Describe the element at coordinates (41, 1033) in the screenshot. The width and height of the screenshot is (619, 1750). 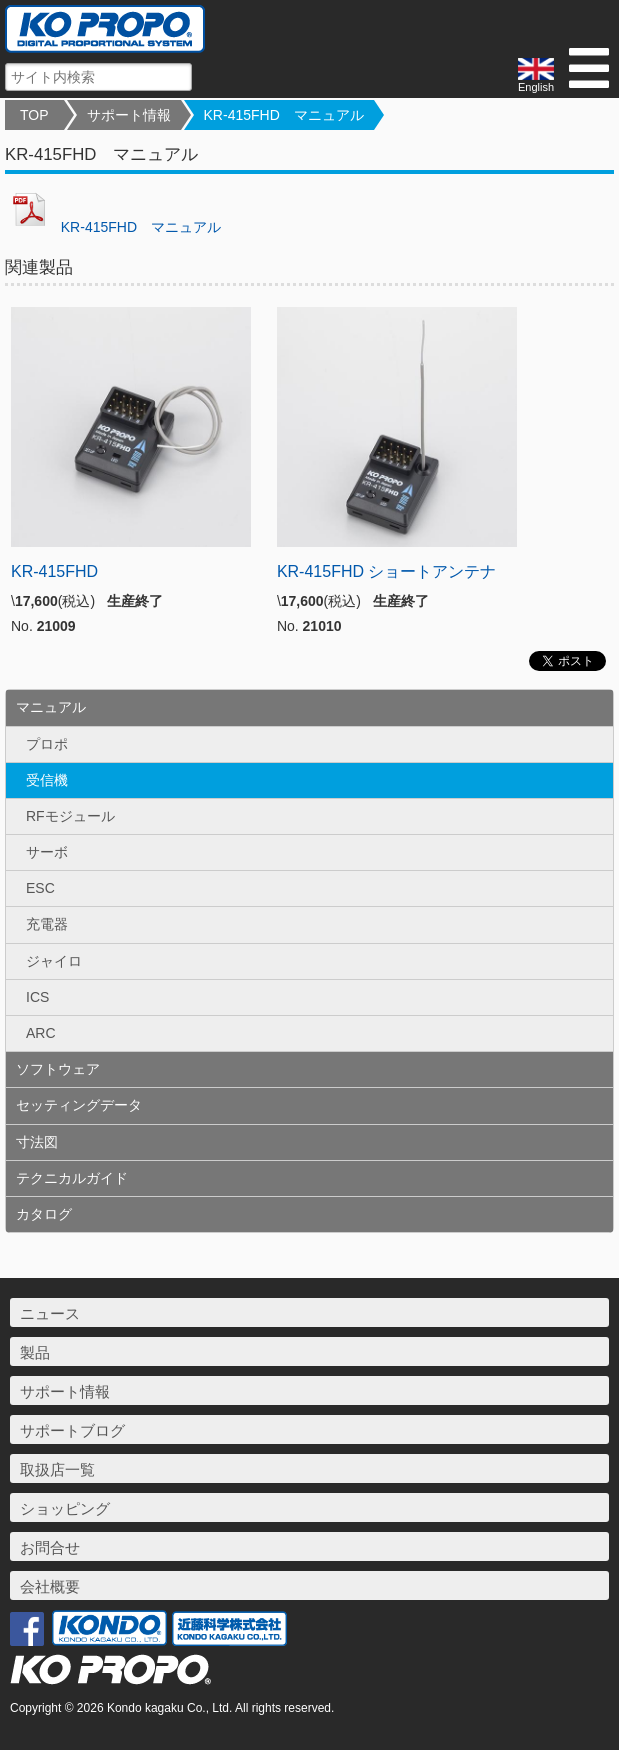
I see `ARC` at that location.